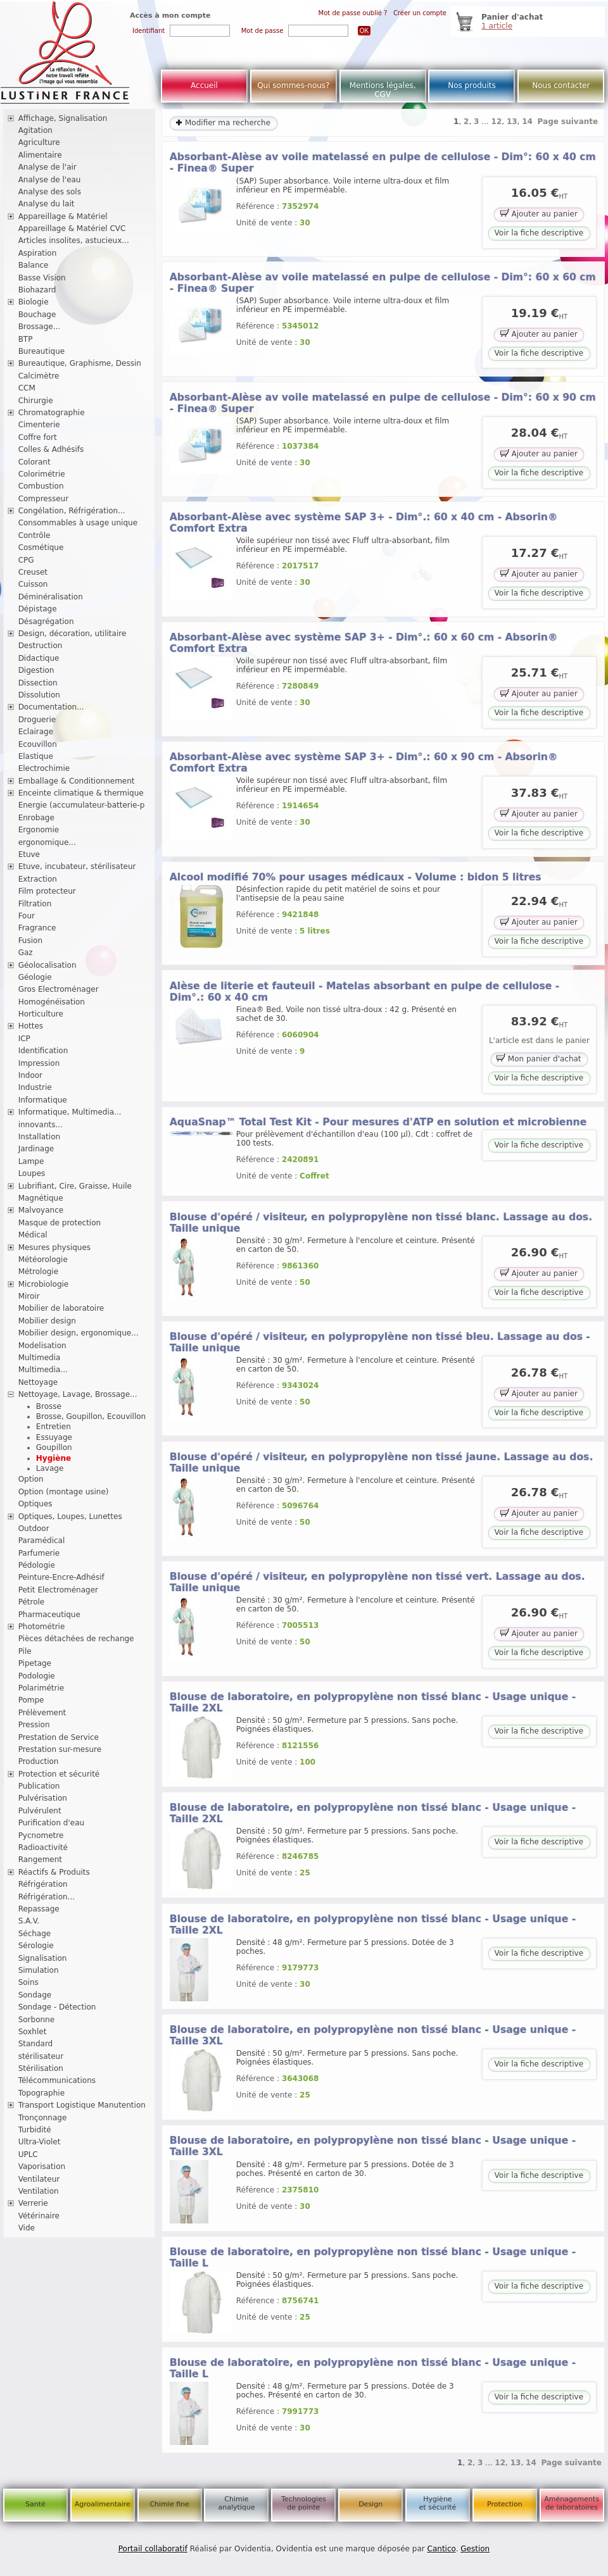 The width and height of the screenshot is (608, 2576). I want to click on Mesures physiques, so click(54, 1247).